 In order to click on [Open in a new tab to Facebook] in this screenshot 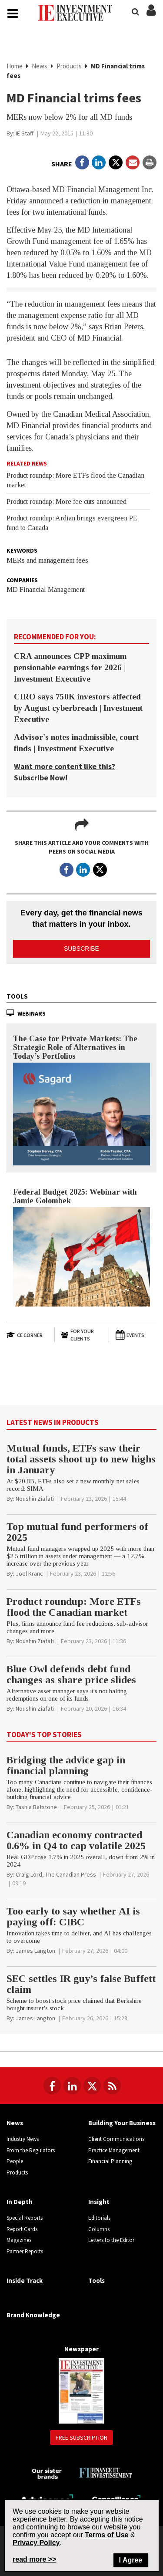, I will do `click(82, 162)`.